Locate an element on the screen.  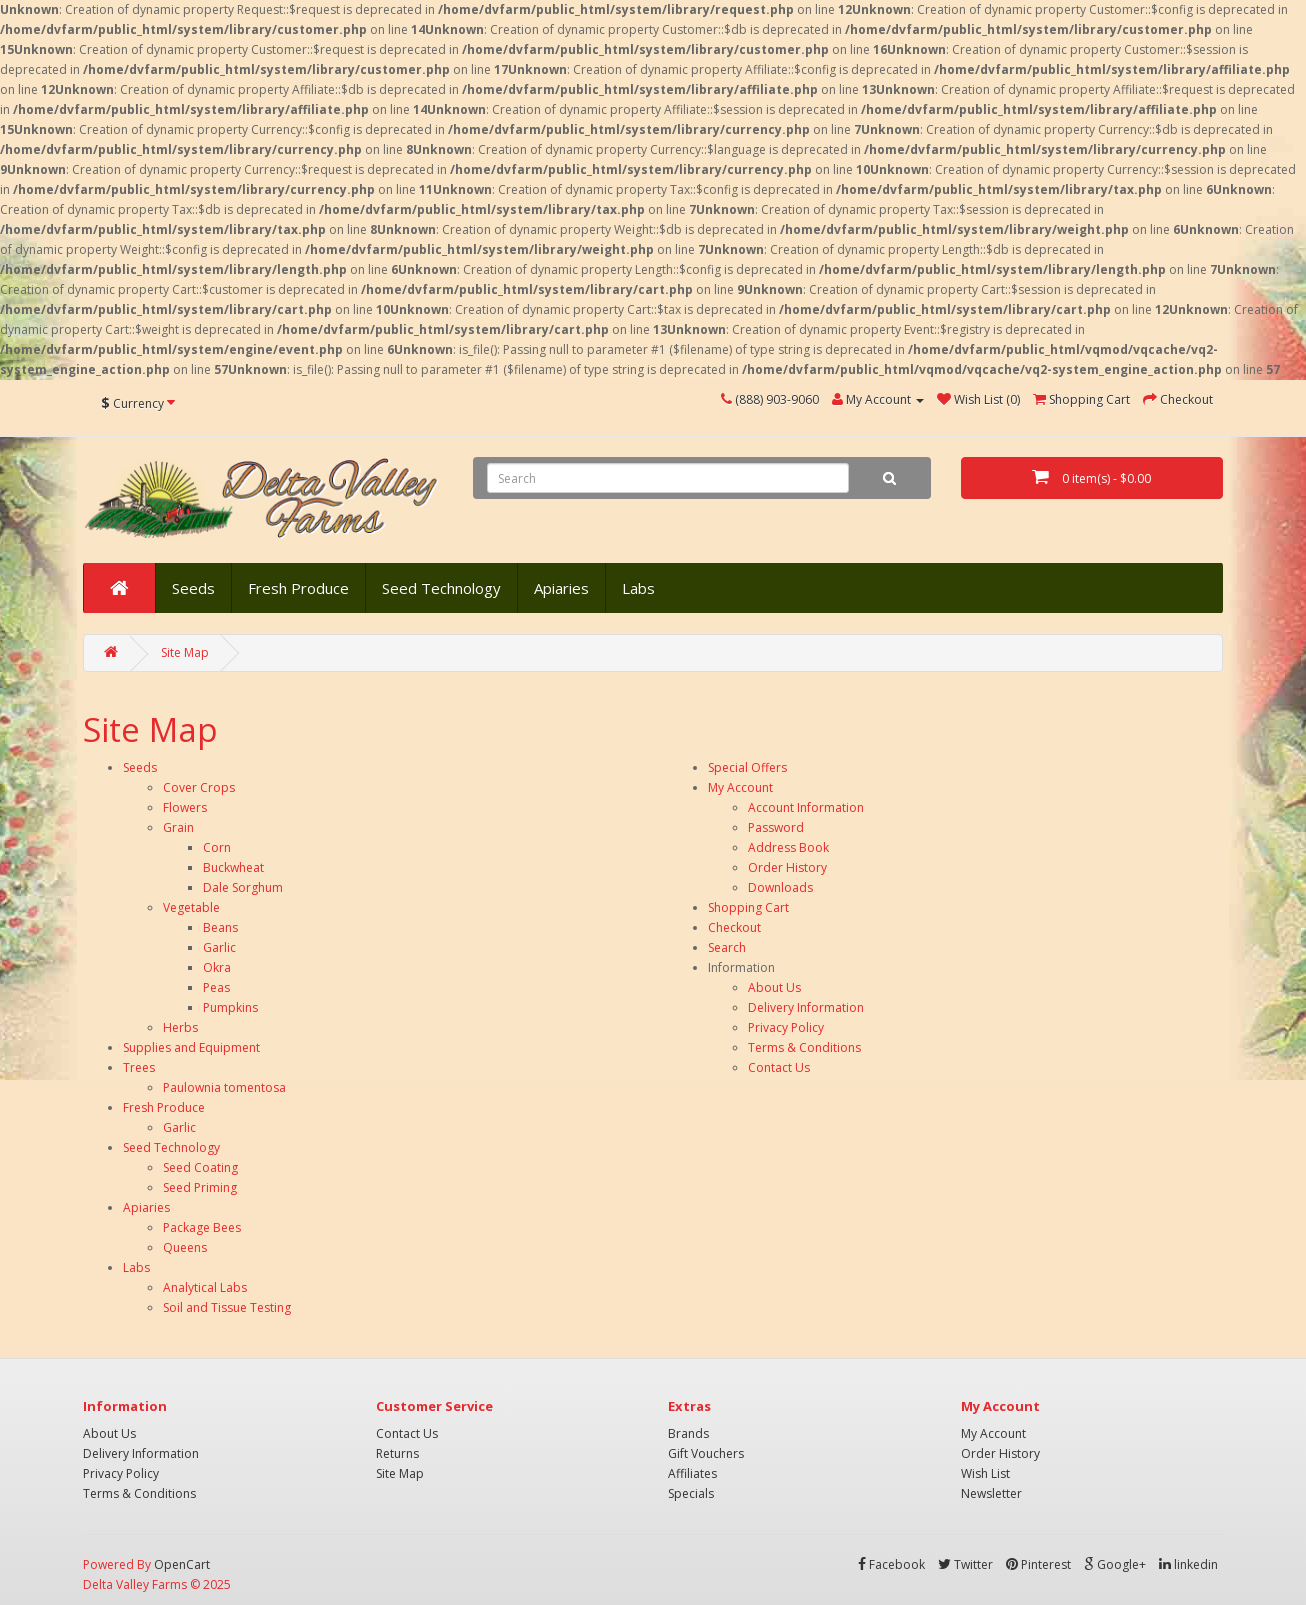
Returns is located at coordinates (397, 1453).